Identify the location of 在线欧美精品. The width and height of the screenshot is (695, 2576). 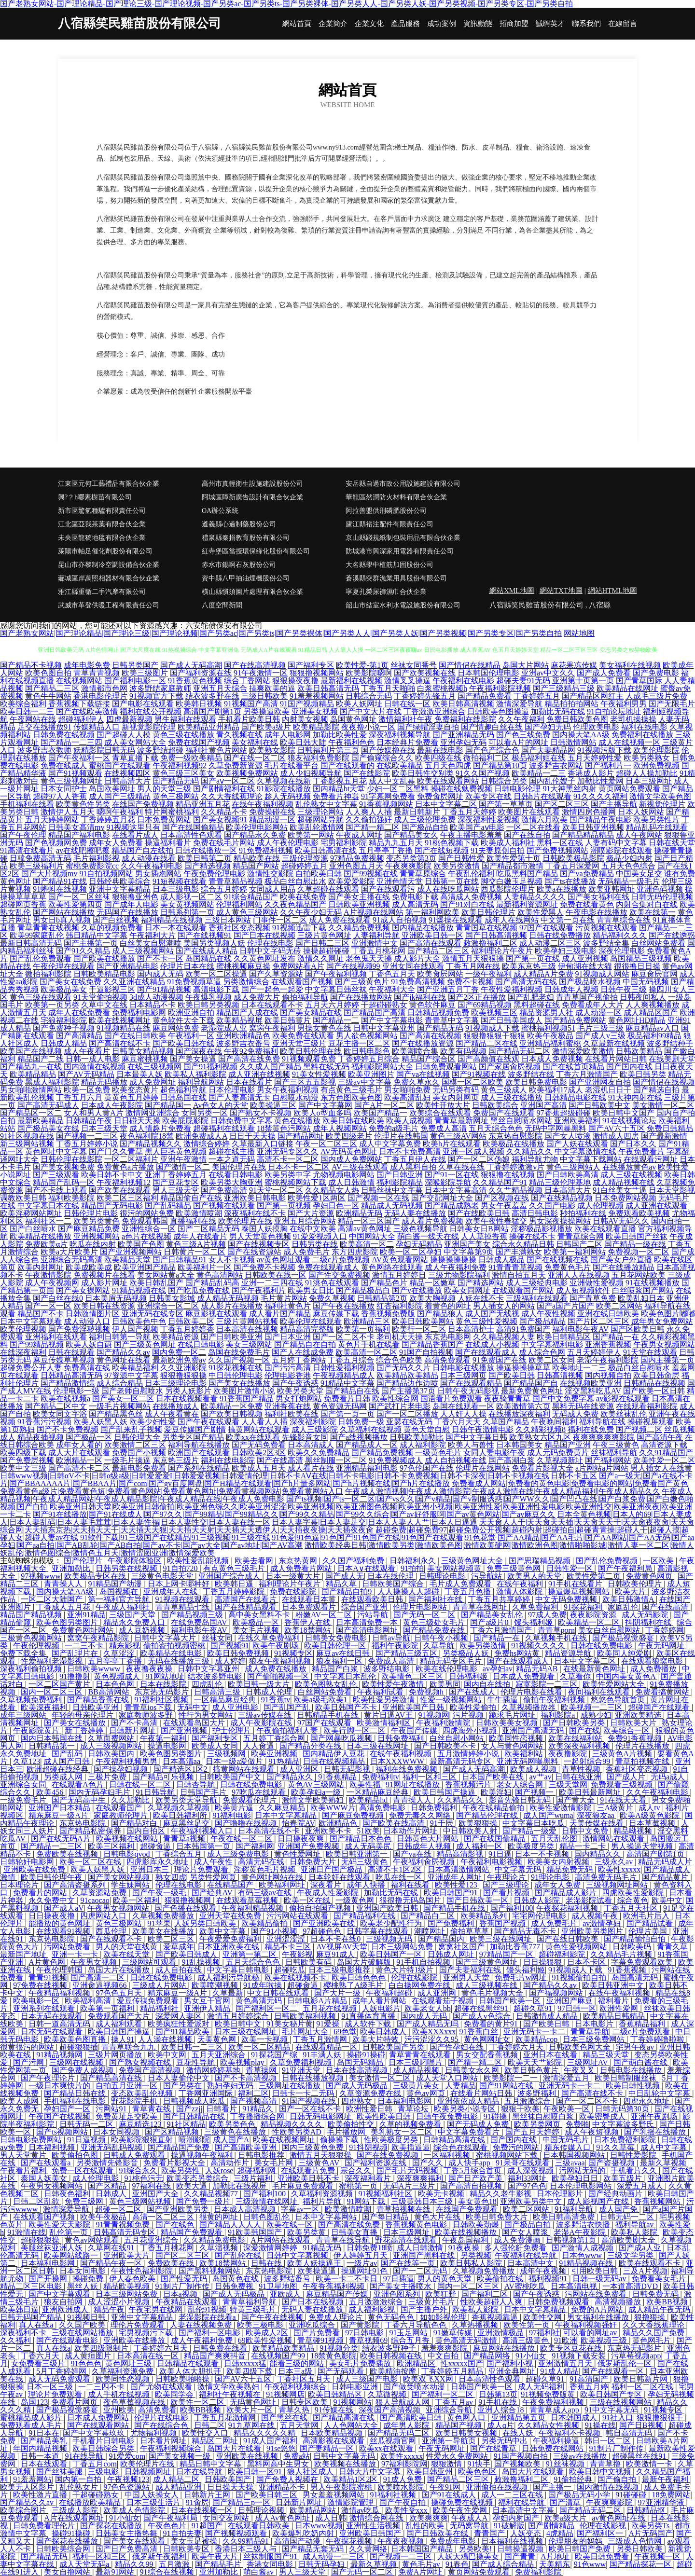
(399, 765).